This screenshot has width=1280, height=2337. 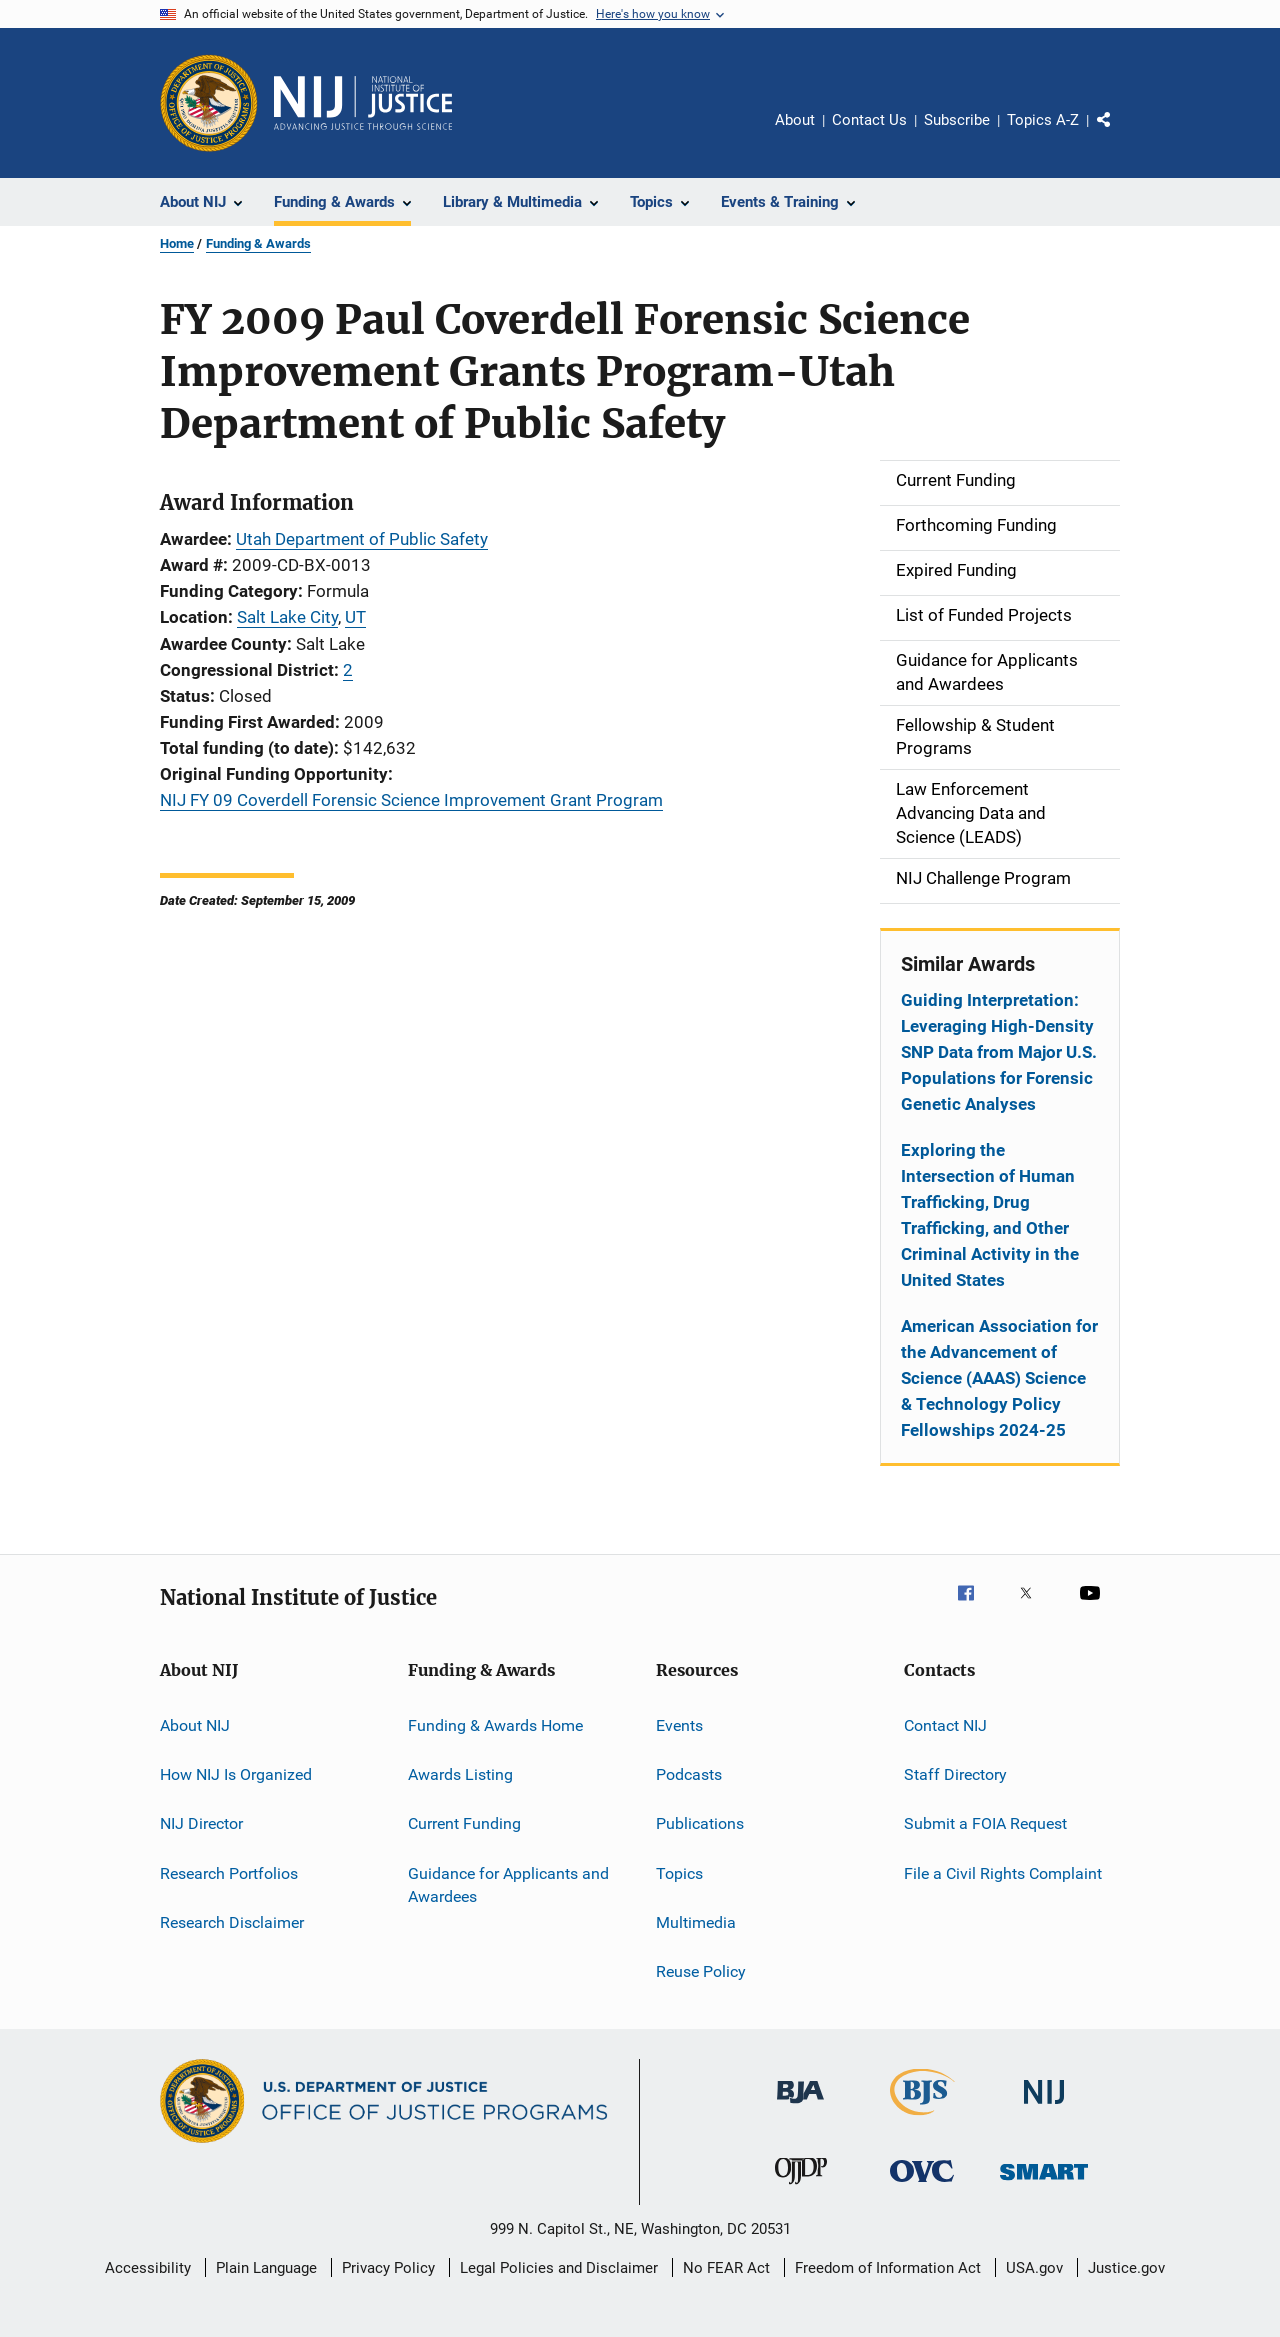 What do you see at coordinates (266, 2268) in the screenshot?
I see `Plain Language` at bounding box center [266, 2268].